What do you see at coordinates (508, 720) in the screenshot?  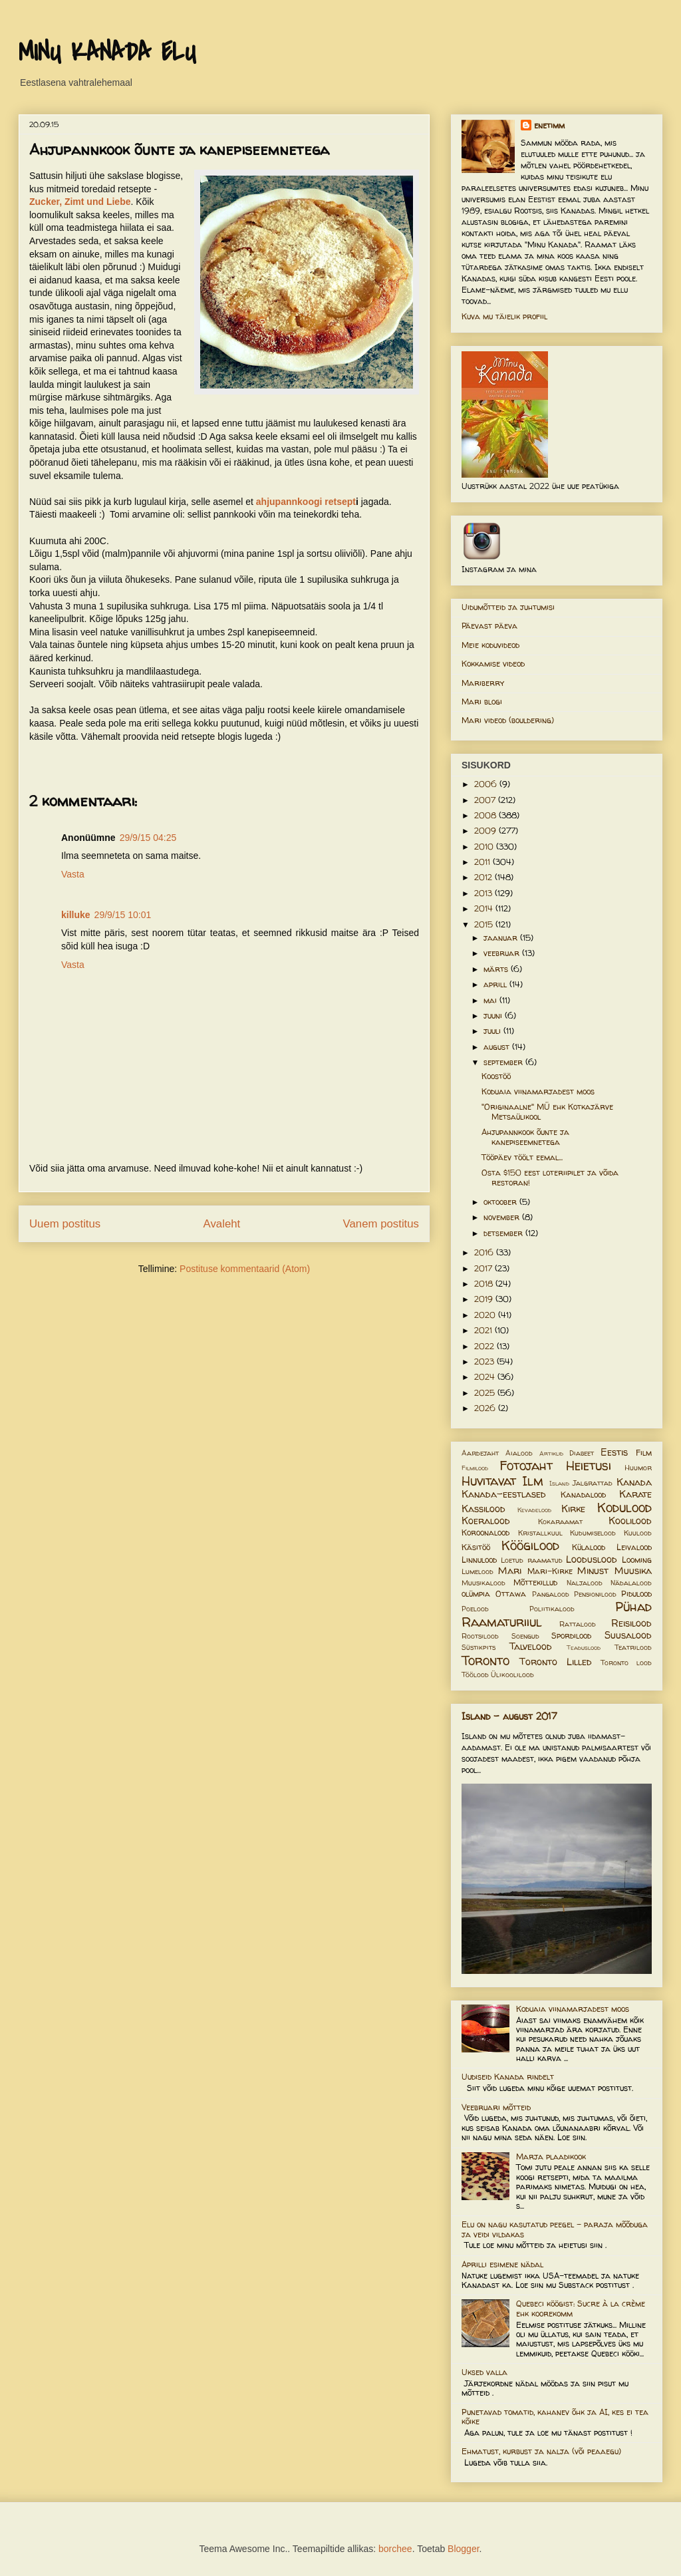 I see `Mari videod (bouldering)` at bounding box center [508, 720].